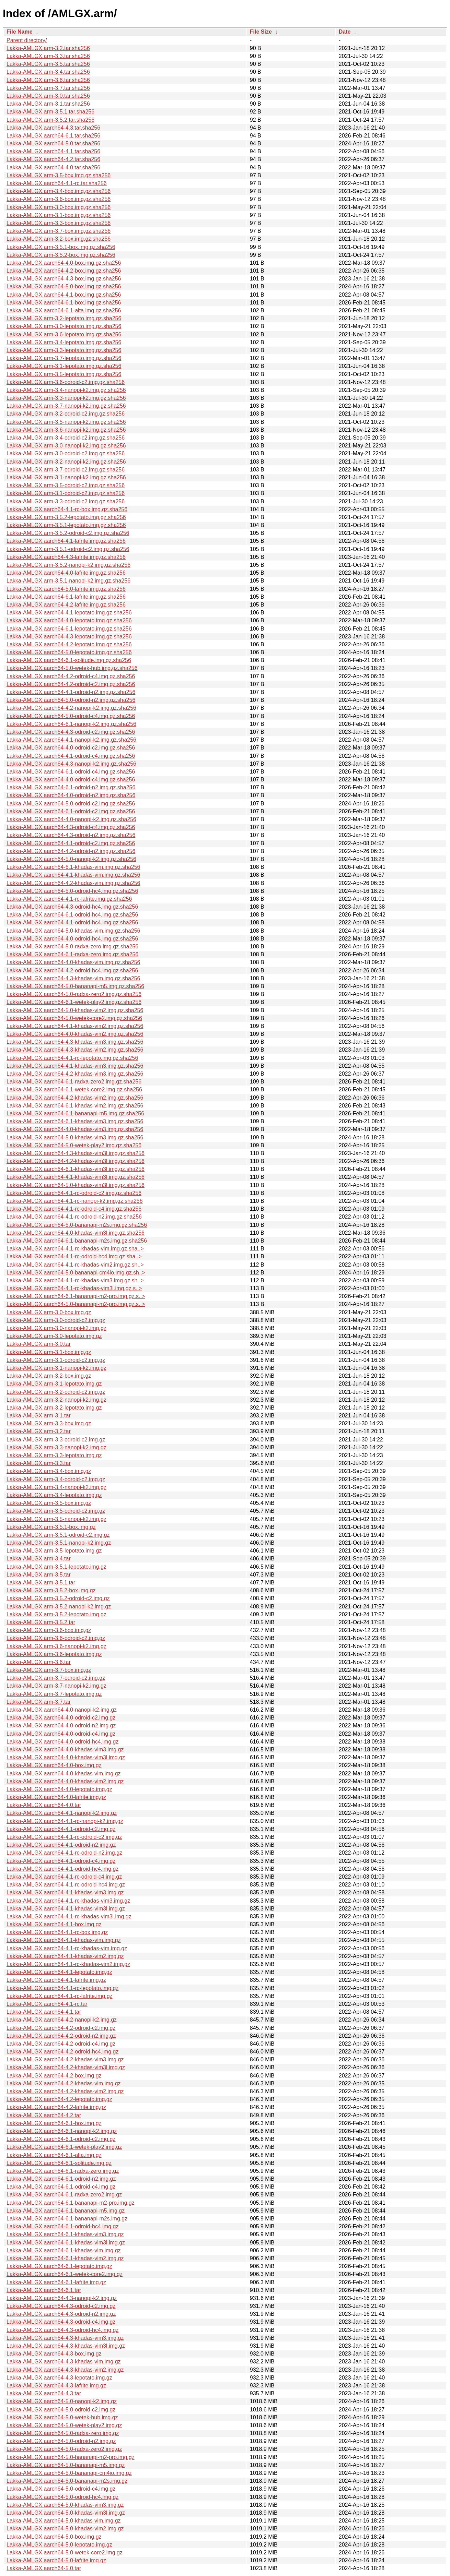 This screenshot has width=450, height=2576. I want to click on Lakka-AMLGX.arm-3.5-nanopi-k2.img.gz, so click(56, 1519).